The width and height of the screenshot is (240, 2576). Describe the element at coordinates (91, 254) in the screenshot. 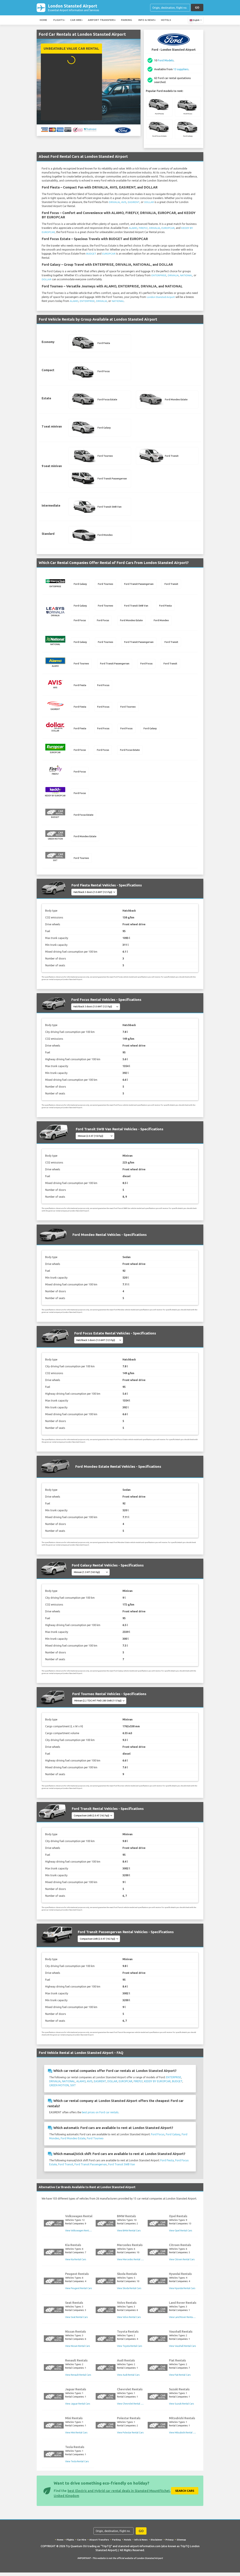

I see `BUDGET` at that location.